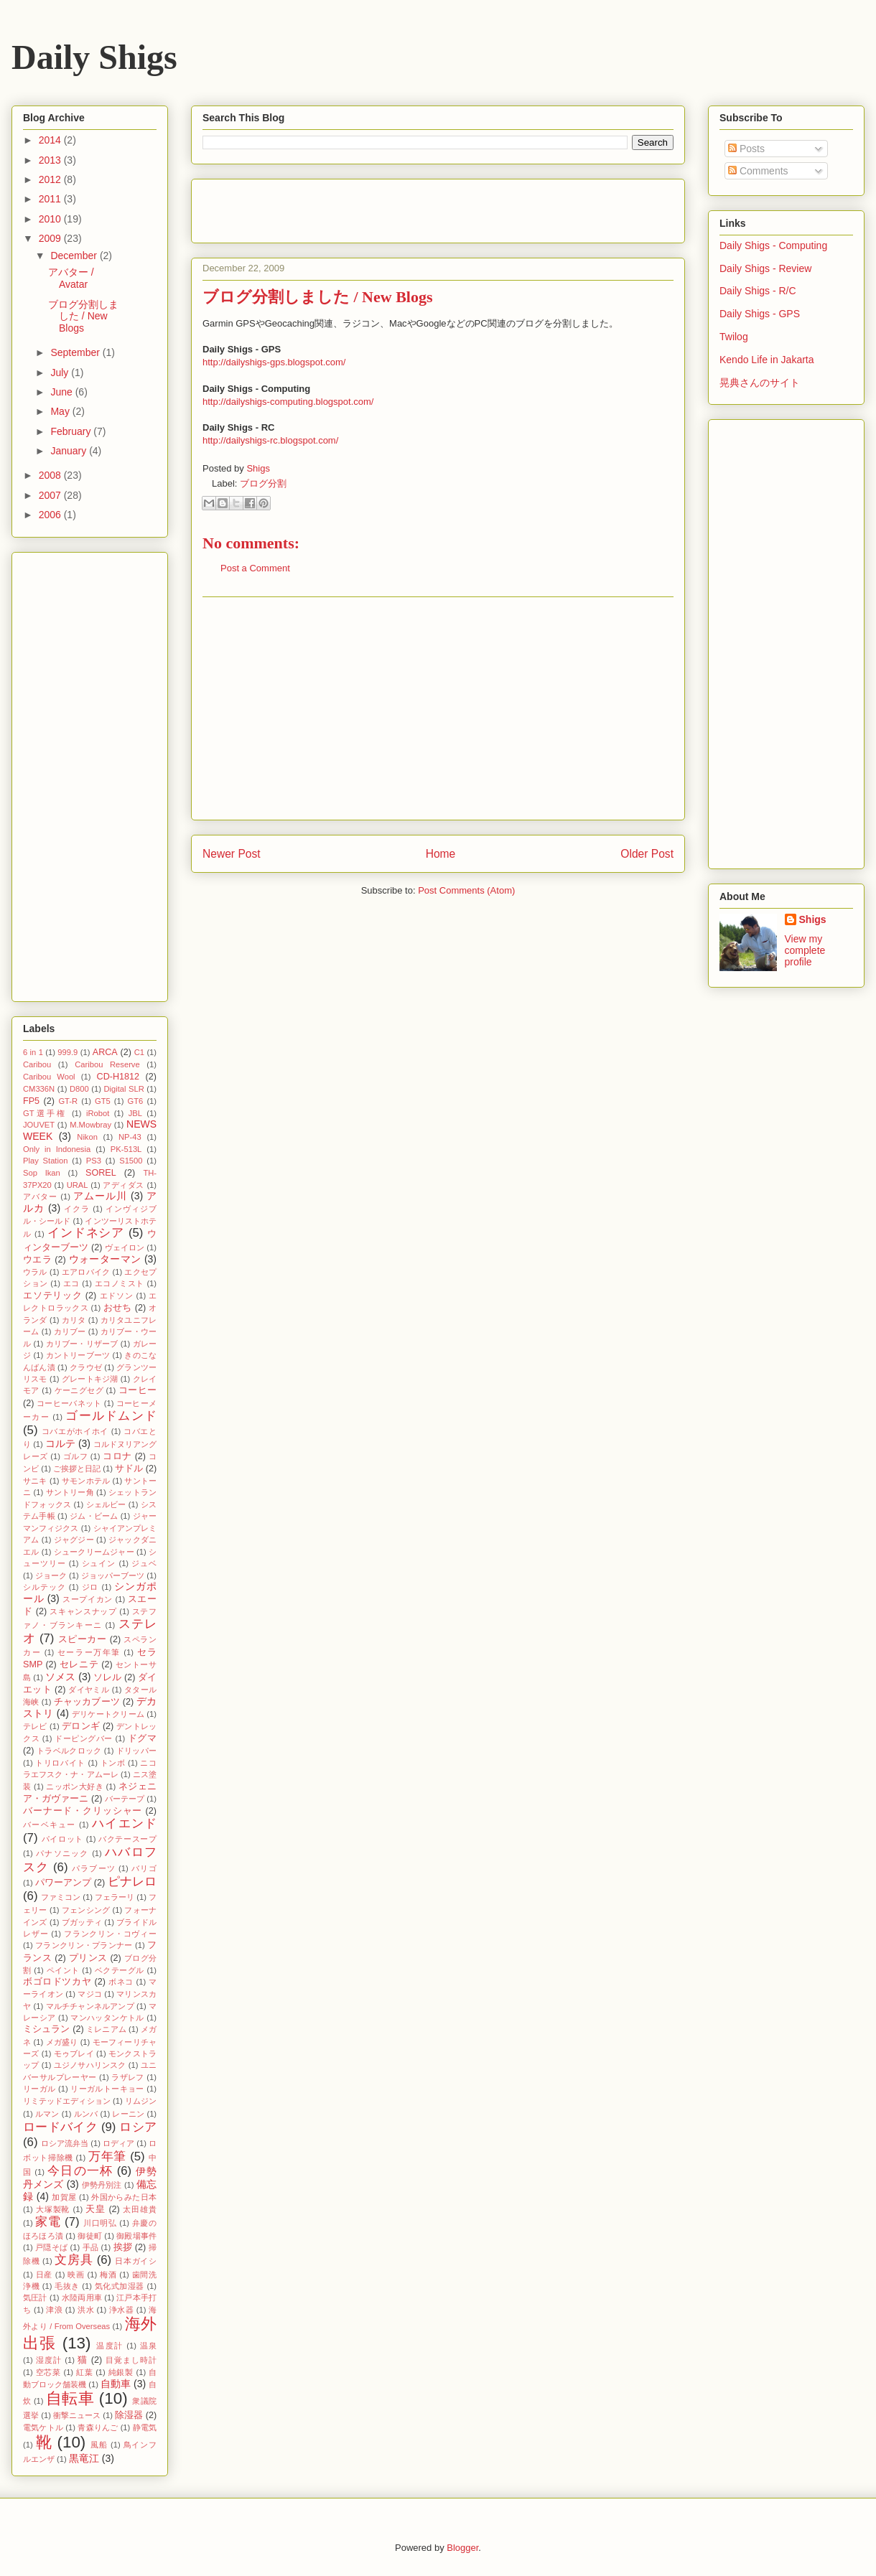 The height and width of the screenshot is (2576, 876). What do you see at coordinates (107, 2088) in the screenshot?
I see `リーガルトーキョー` at bounding box center [107, 2088].